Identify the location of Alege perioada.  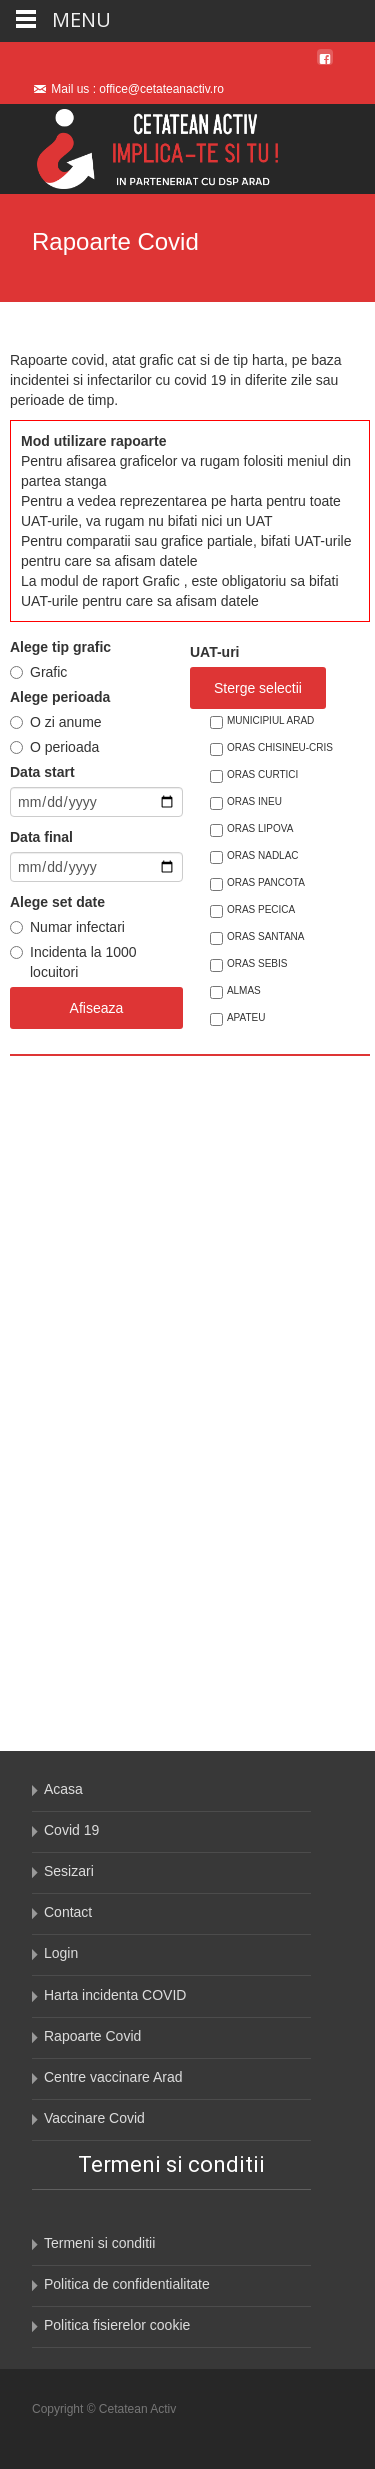
(60, 697).